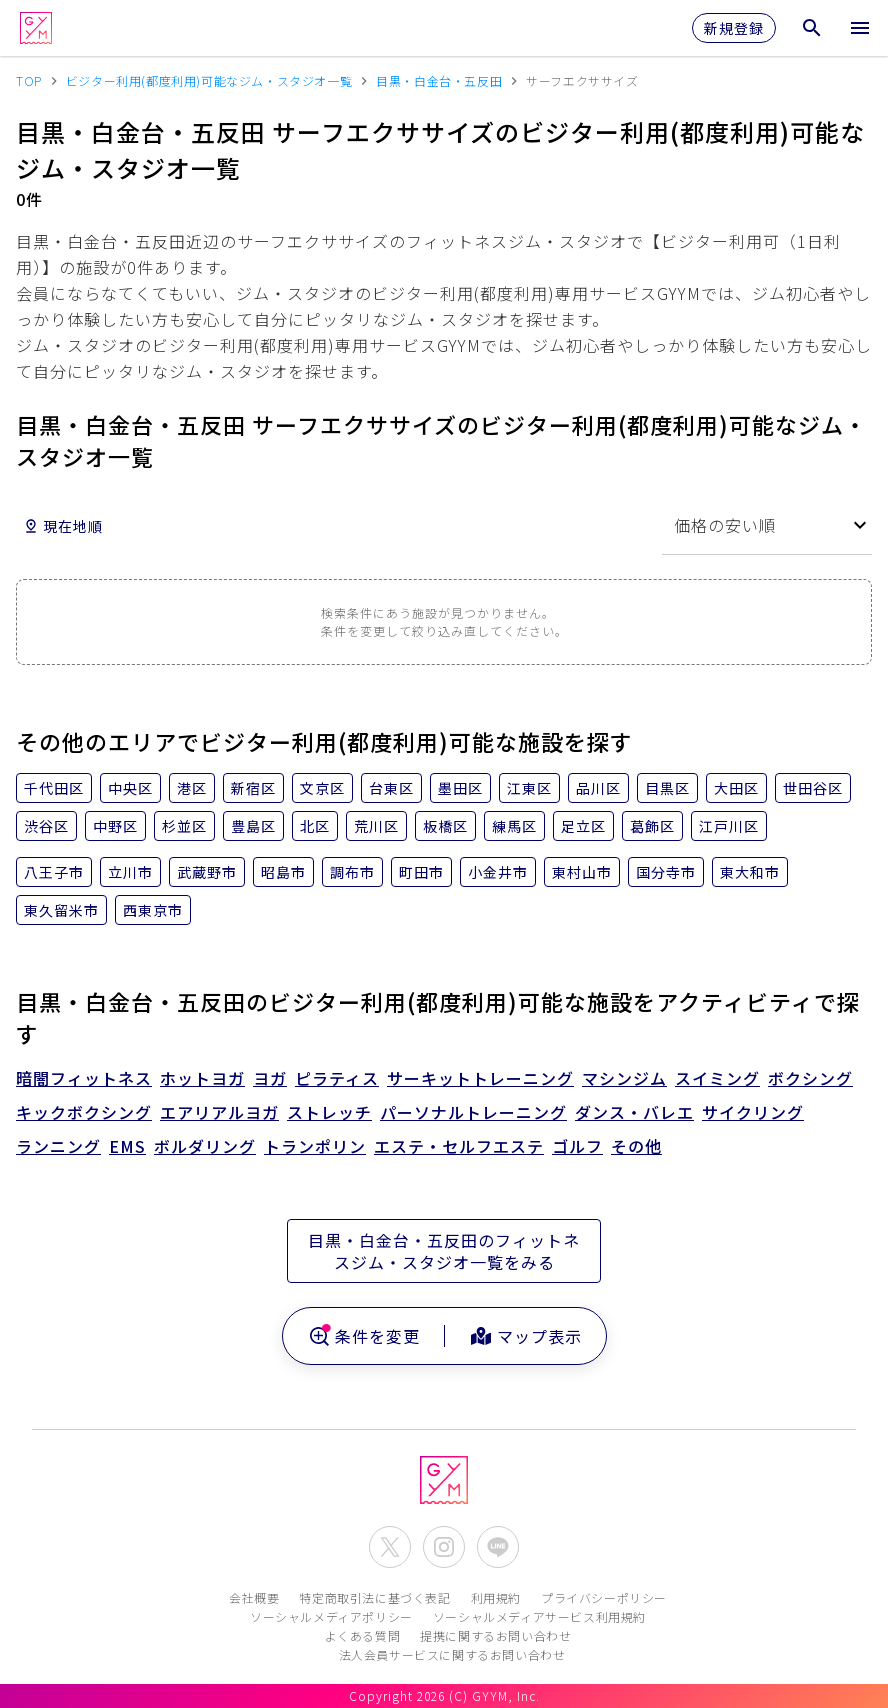  I want to click on マップ表示, so click(525, 1336).